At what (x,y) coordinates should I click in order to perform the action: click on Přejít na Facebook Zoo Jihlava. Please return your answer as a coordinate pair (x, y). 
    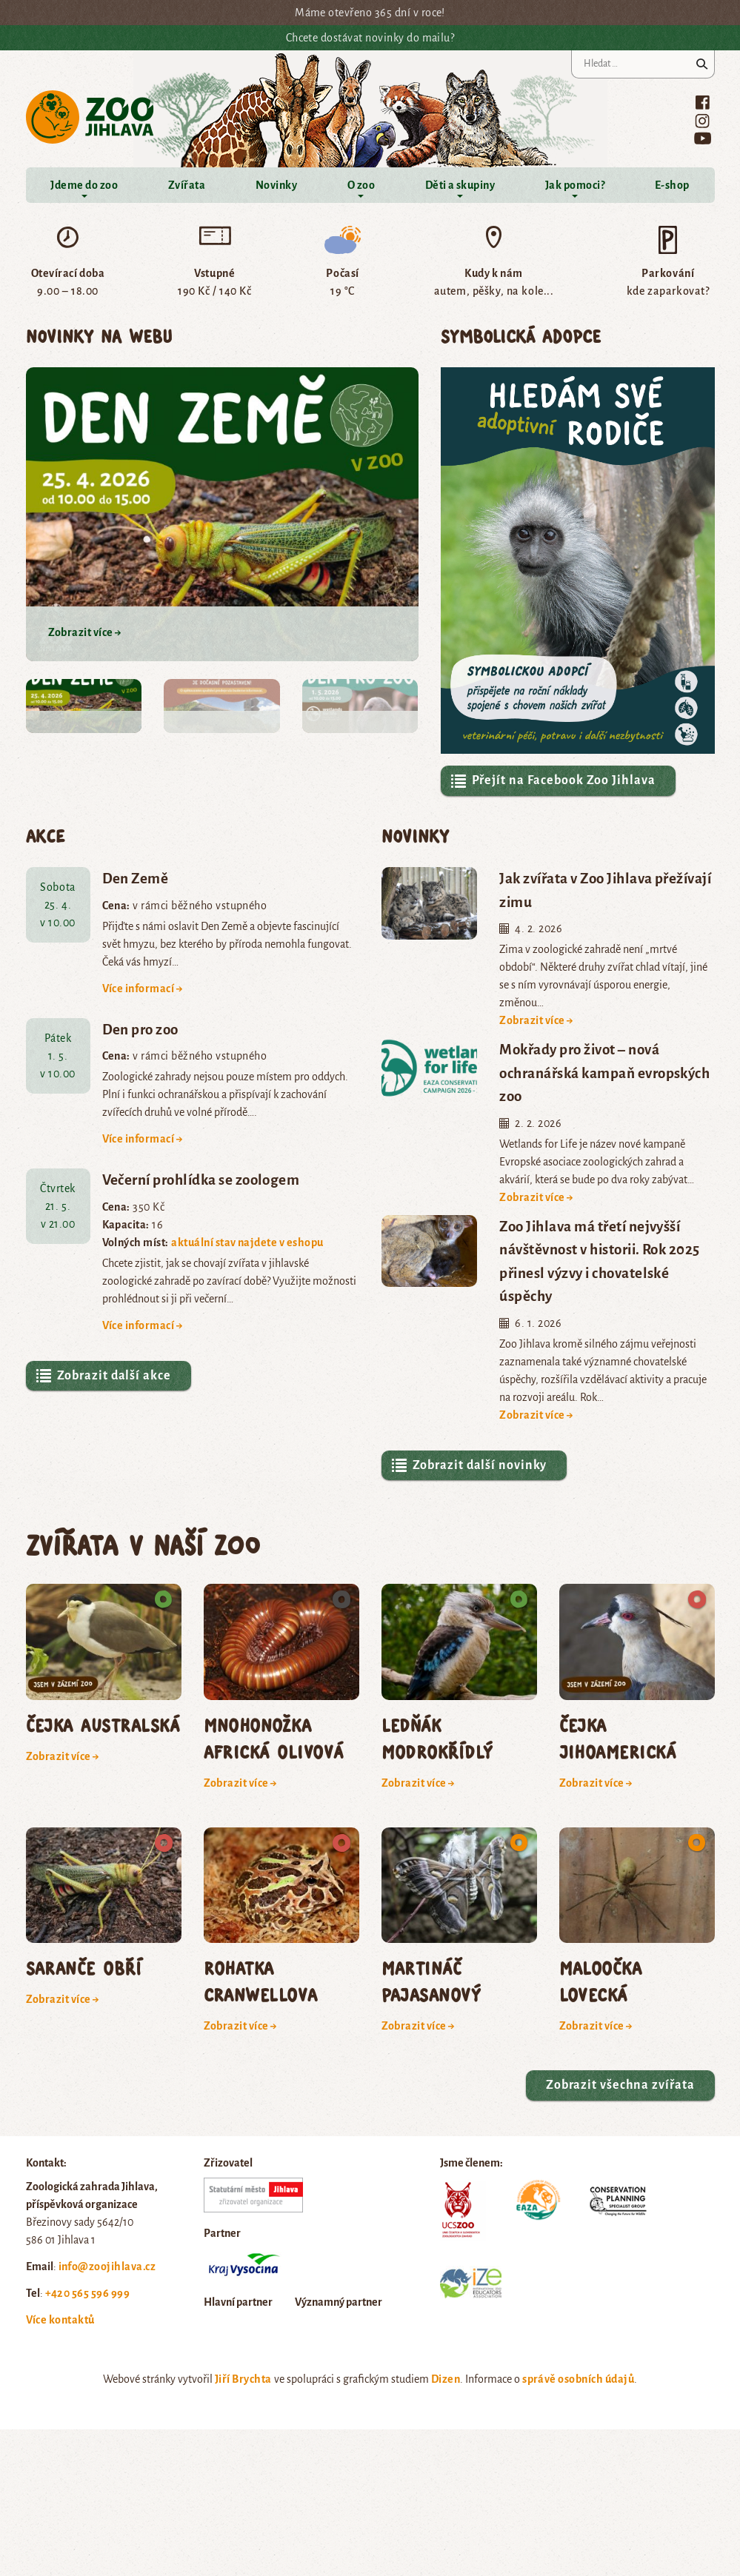
    Looking at the image, I should click on (553, 781).